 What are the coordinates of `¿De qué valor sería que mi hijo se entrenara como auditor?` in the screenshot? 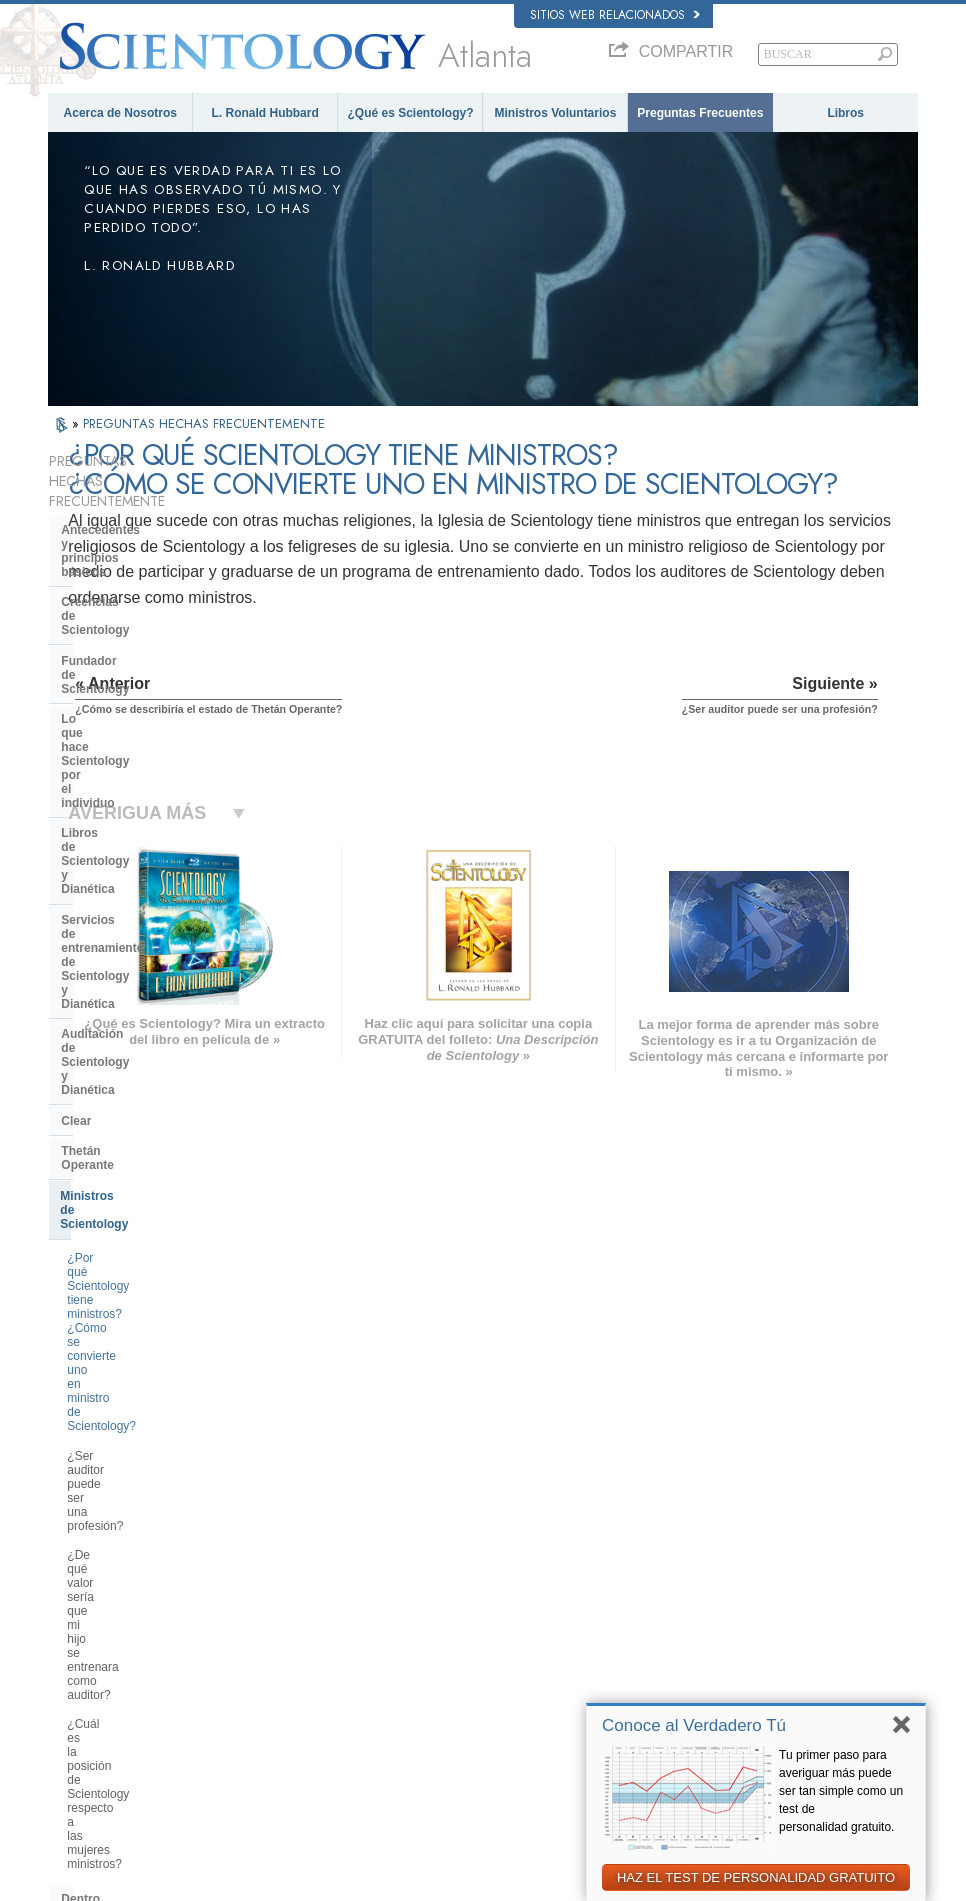 It's located at (158, 982).